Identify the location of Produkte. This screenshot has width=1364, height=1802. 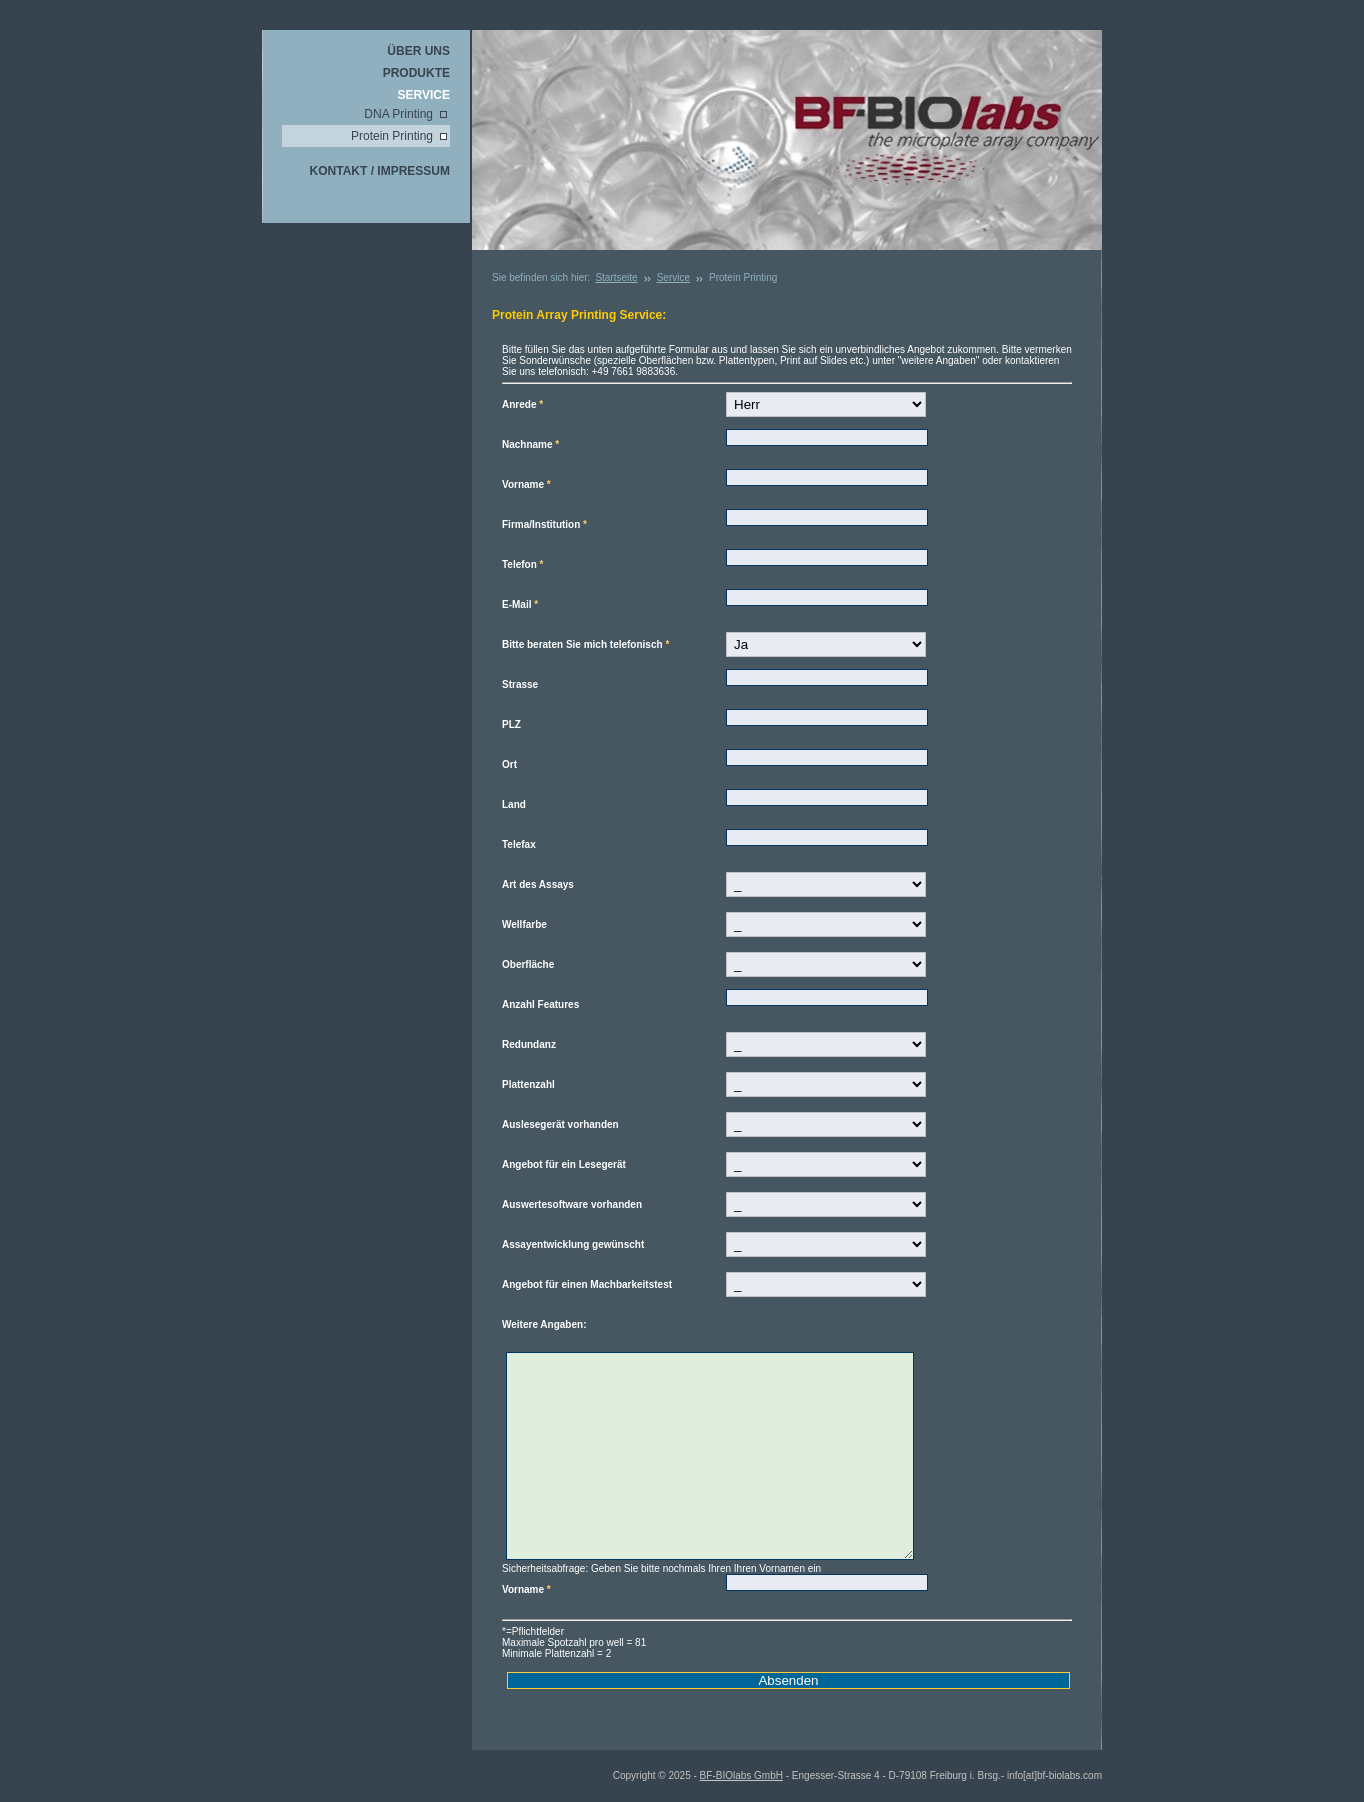
(416, 73).